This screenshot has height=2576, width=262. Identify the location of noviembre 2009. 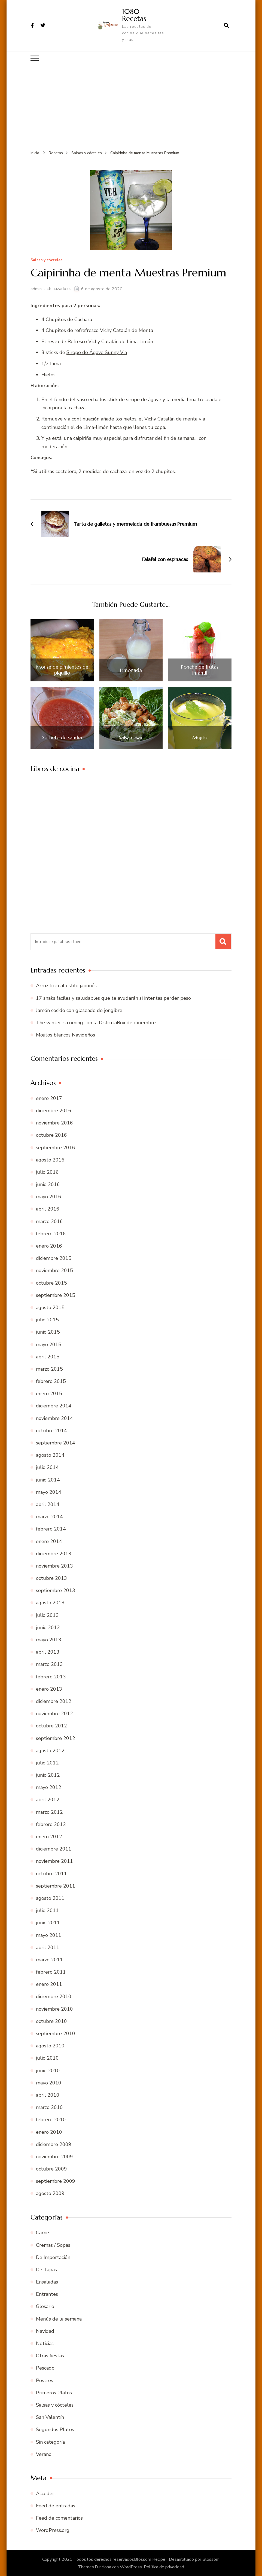
(54, 2156).